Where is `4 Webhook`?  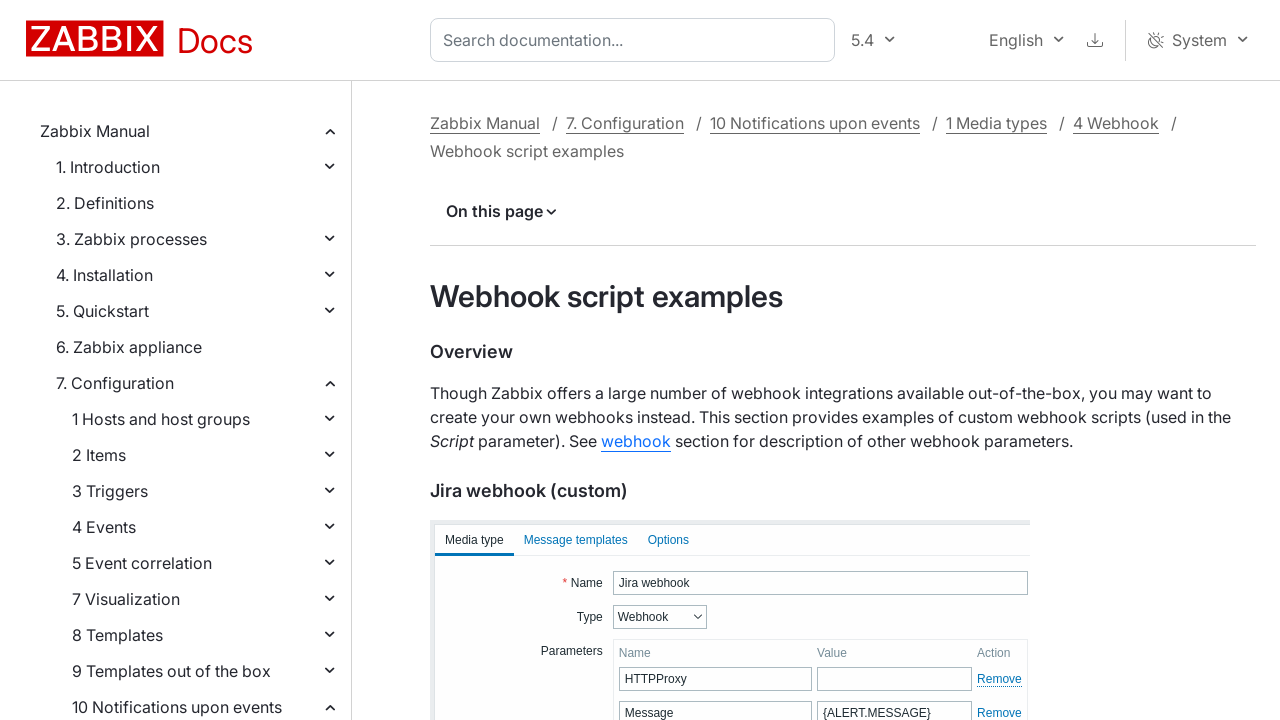
4 Webhook is located at coordinates (1116, 123).